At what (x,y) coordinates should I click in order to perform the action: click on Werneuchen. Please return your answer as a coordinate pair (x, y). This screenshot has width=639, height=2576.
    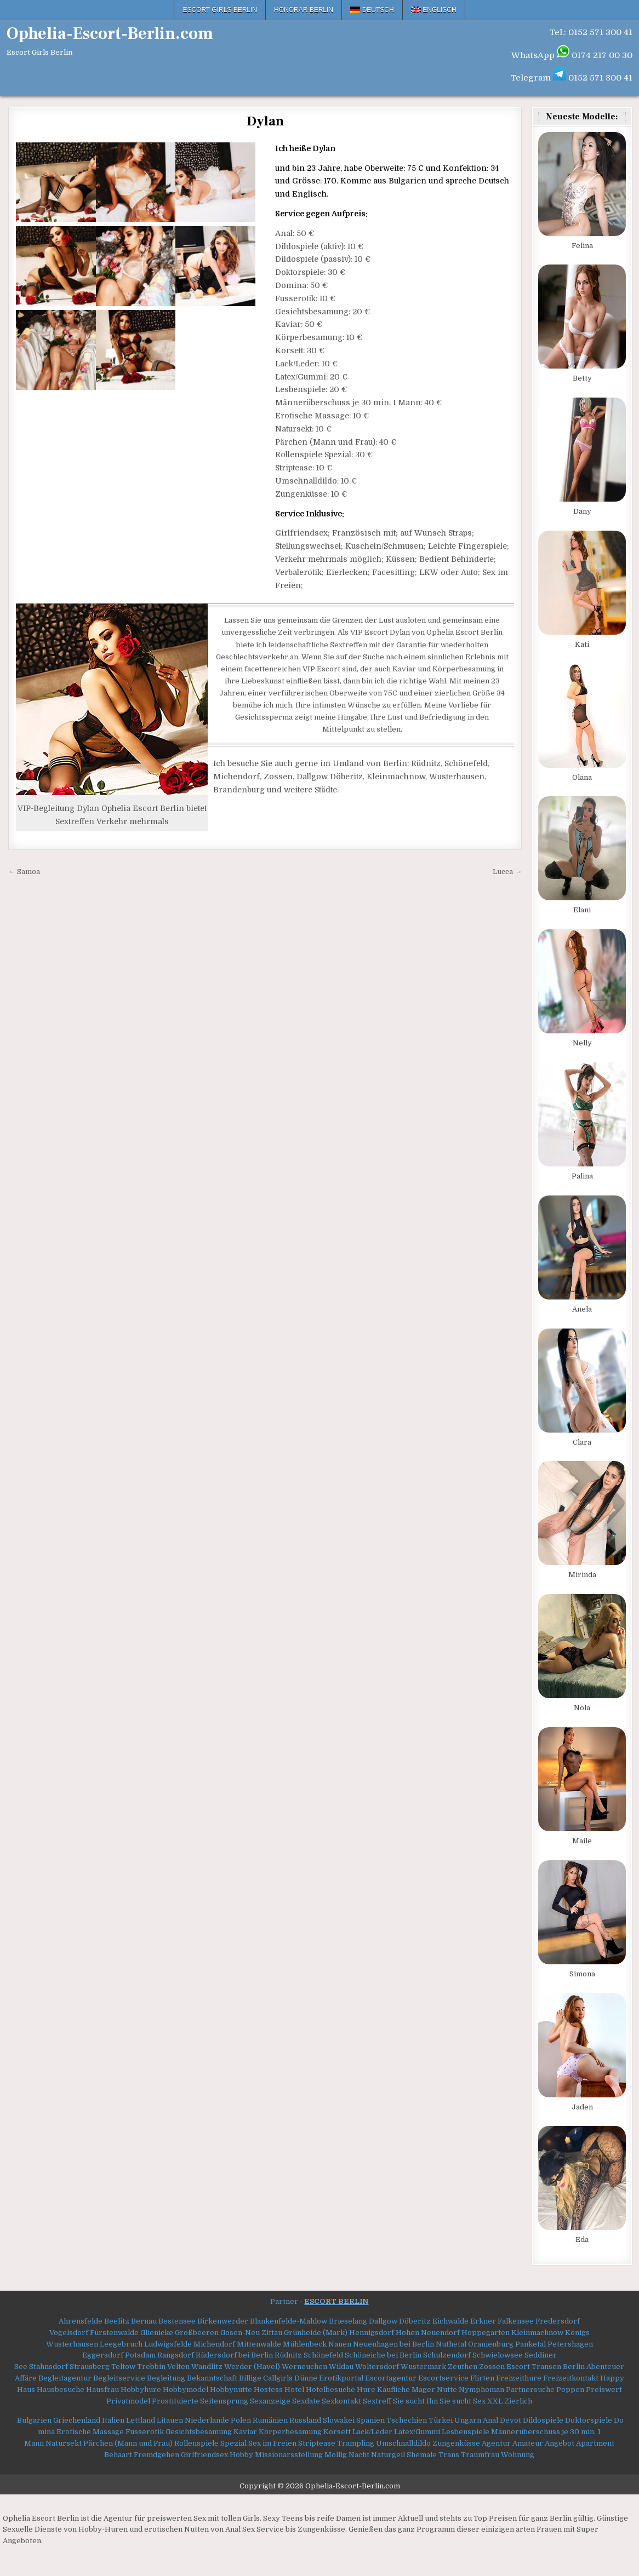
    Looking at the image, I should click on (304, 2366).